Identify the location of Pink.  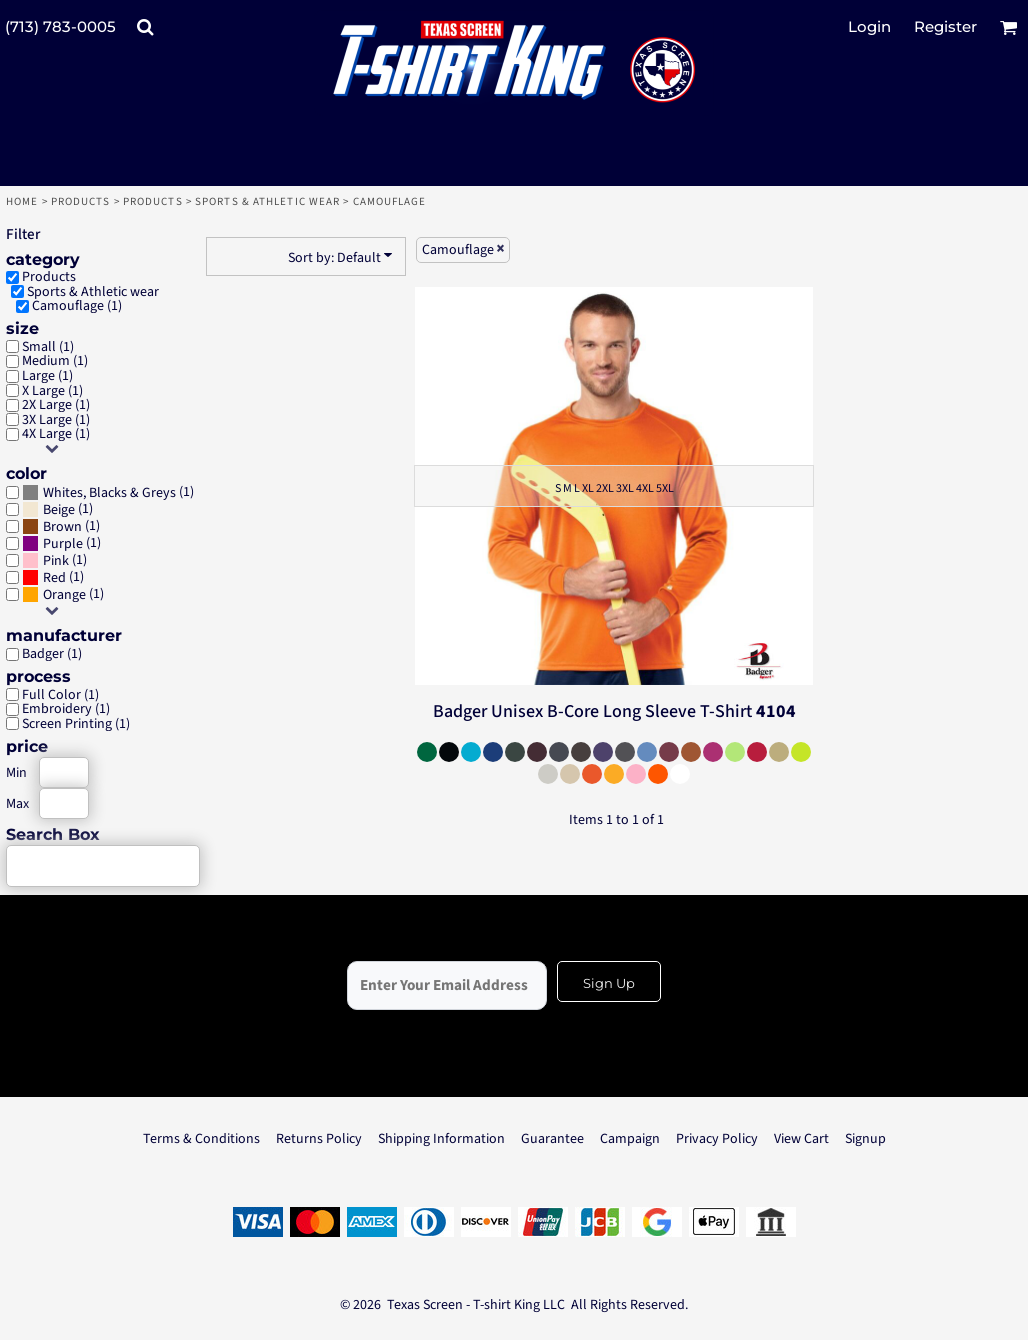
(56, 561).